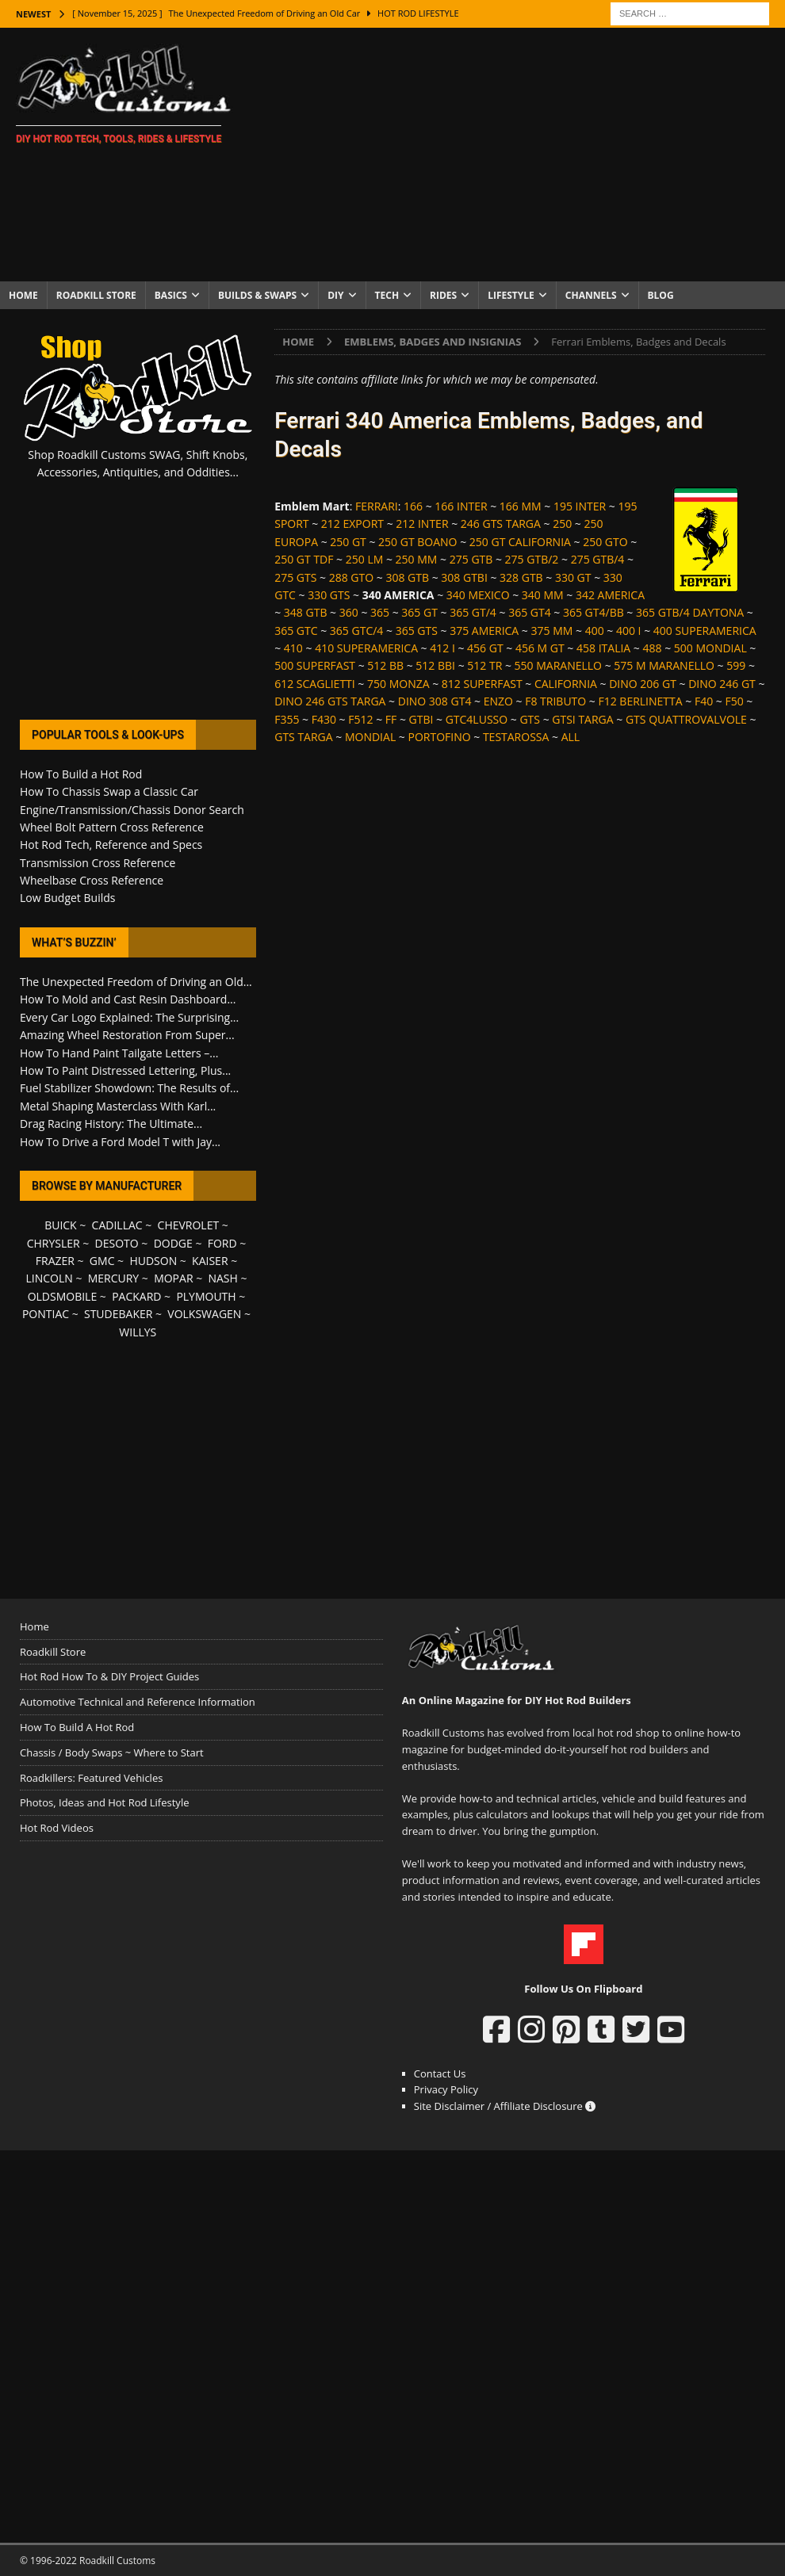 This screenshot has height=2576, width=785. Describe the element at coordinates (118, 1313) in the screenshot. I see `STUDEBAKER` at that location.